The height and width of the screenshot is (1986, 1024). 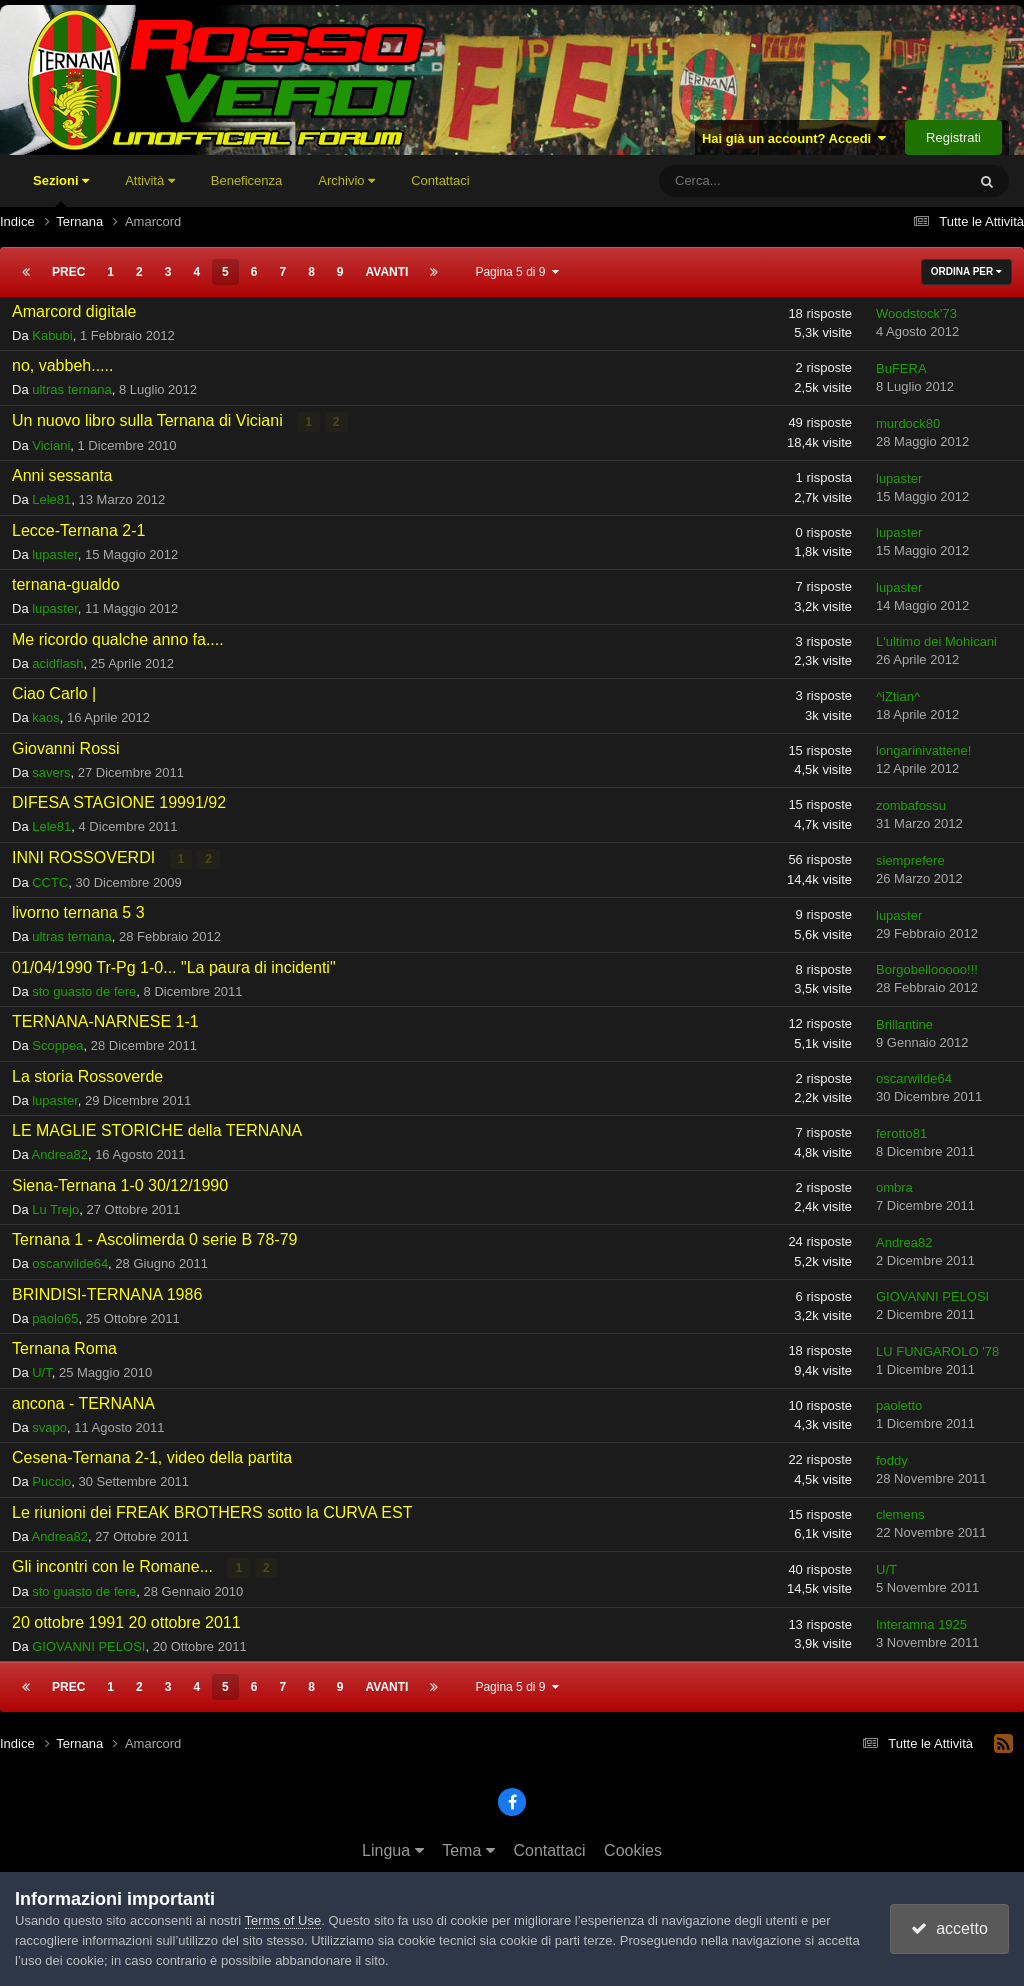 What do you see at coordinates (55, 1318) in the screenshot?
I see `paolo65` at bounding box center [55, 1318].